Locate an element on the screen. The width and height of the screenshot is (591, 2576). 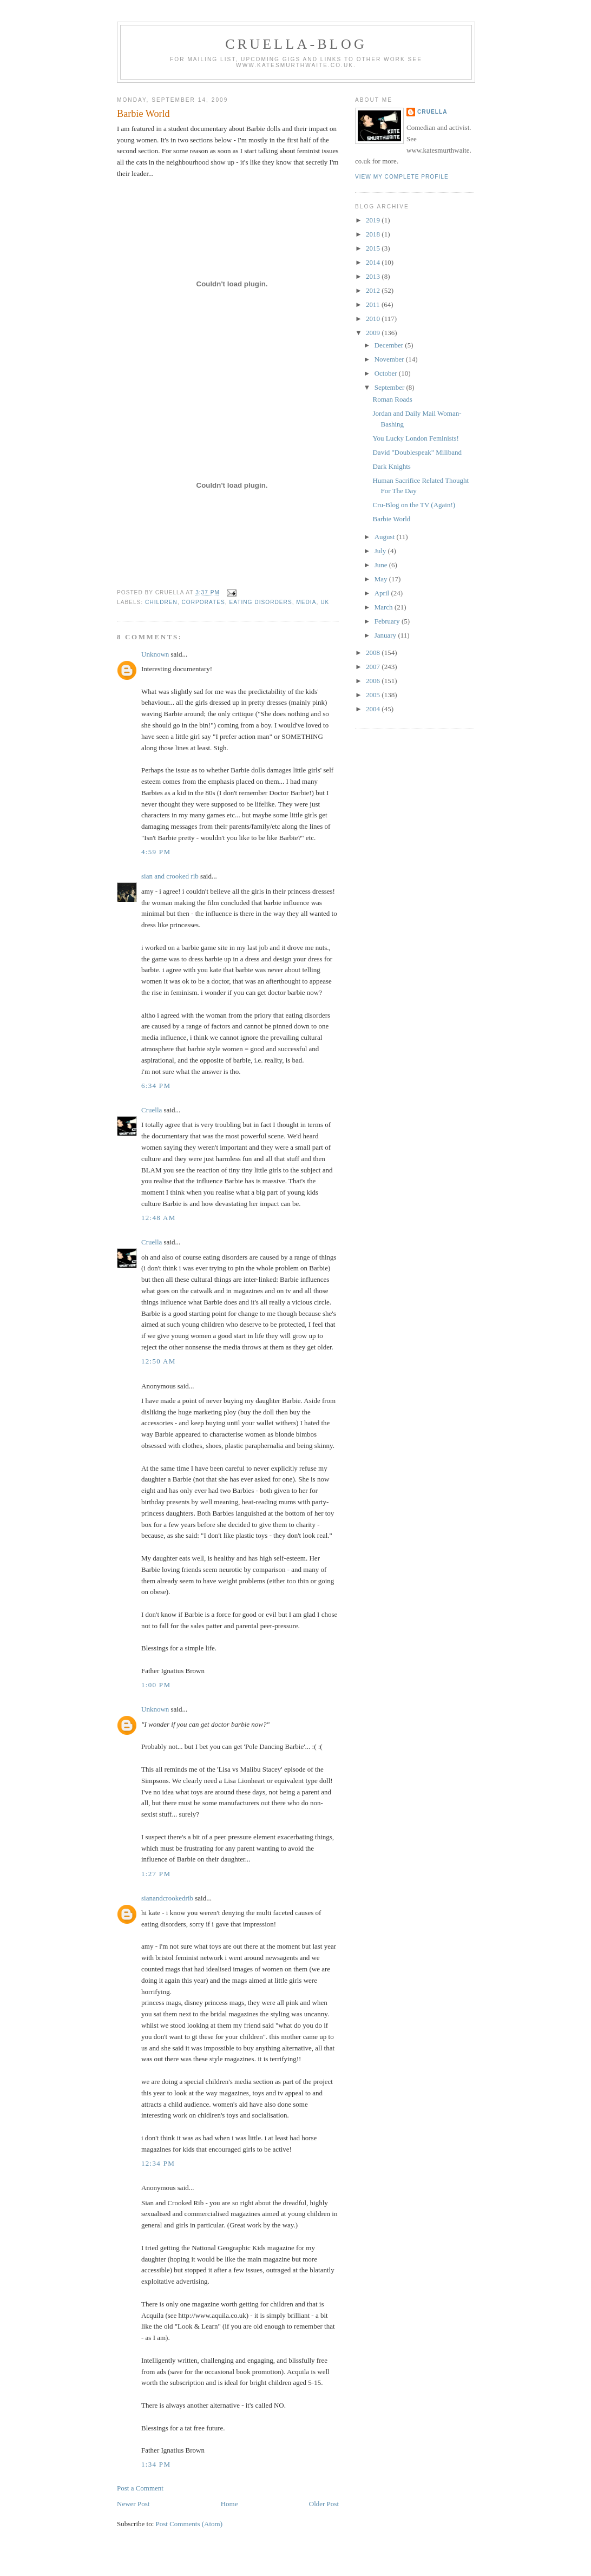
children is located at coordinates (161, 602).